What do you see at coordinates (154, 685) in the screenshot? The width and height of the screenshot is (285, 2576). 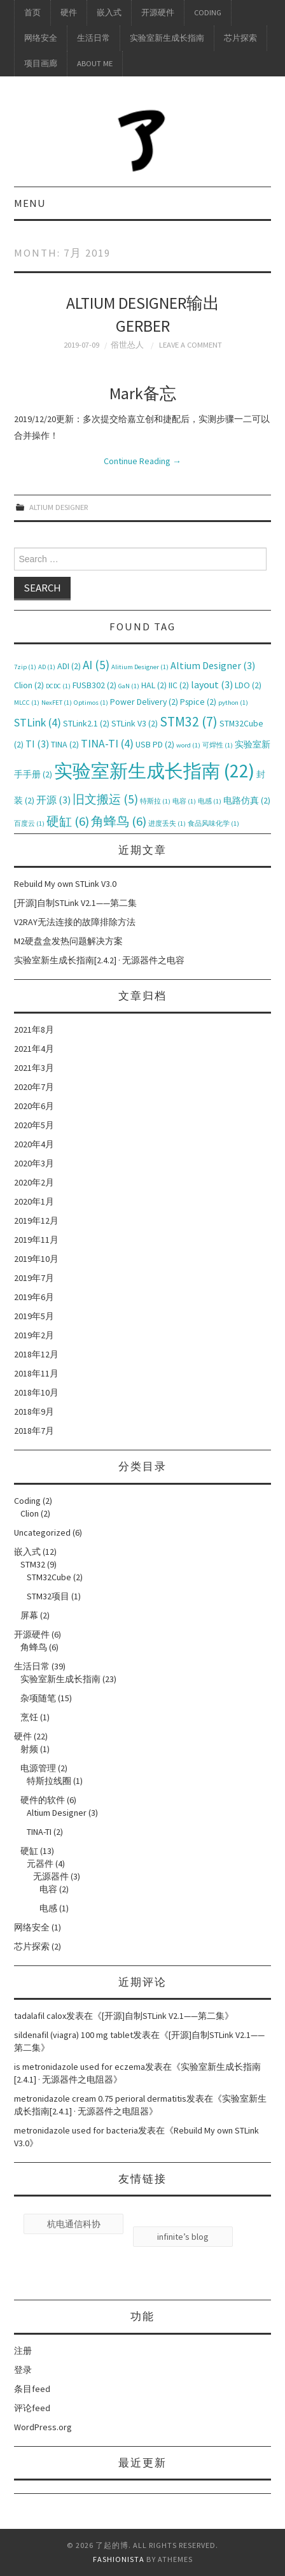 I see `HAL [HAL (2个项目)]` at bounding box center [154, 685].